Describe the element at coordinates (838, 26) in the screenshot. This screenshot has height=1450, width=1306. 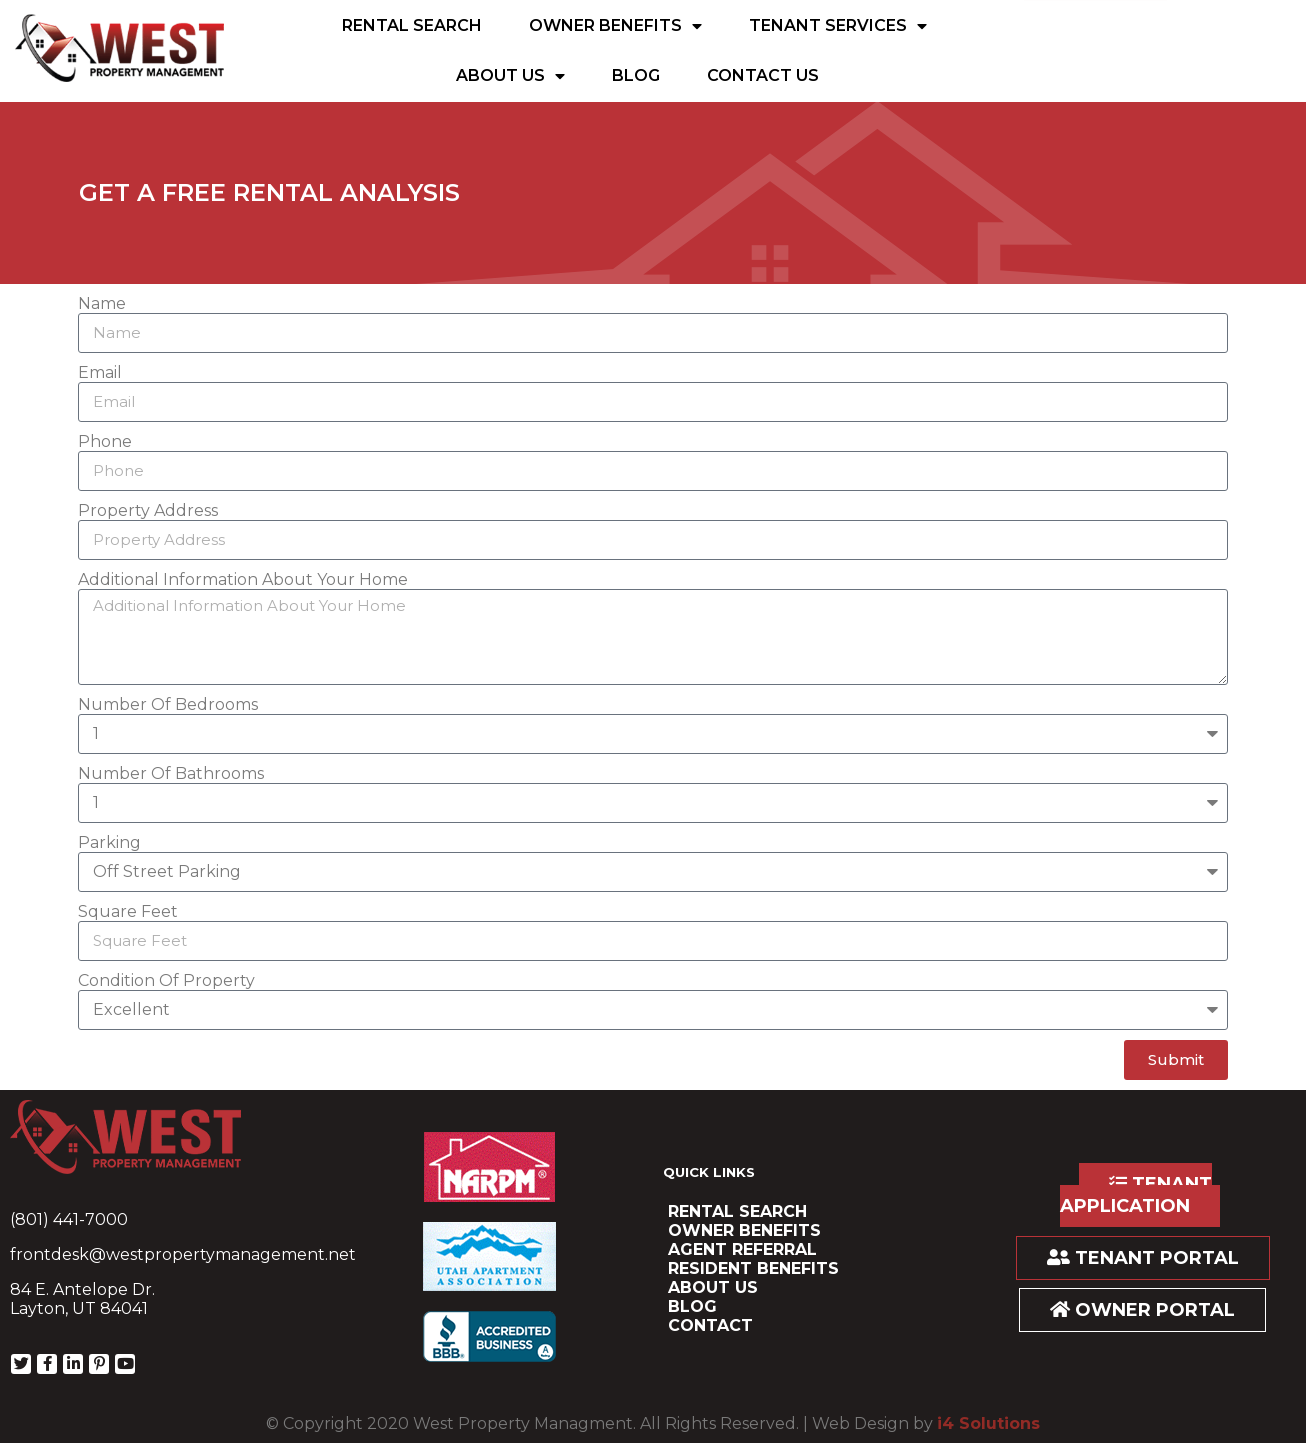
I see `Tenant Services` at that location.